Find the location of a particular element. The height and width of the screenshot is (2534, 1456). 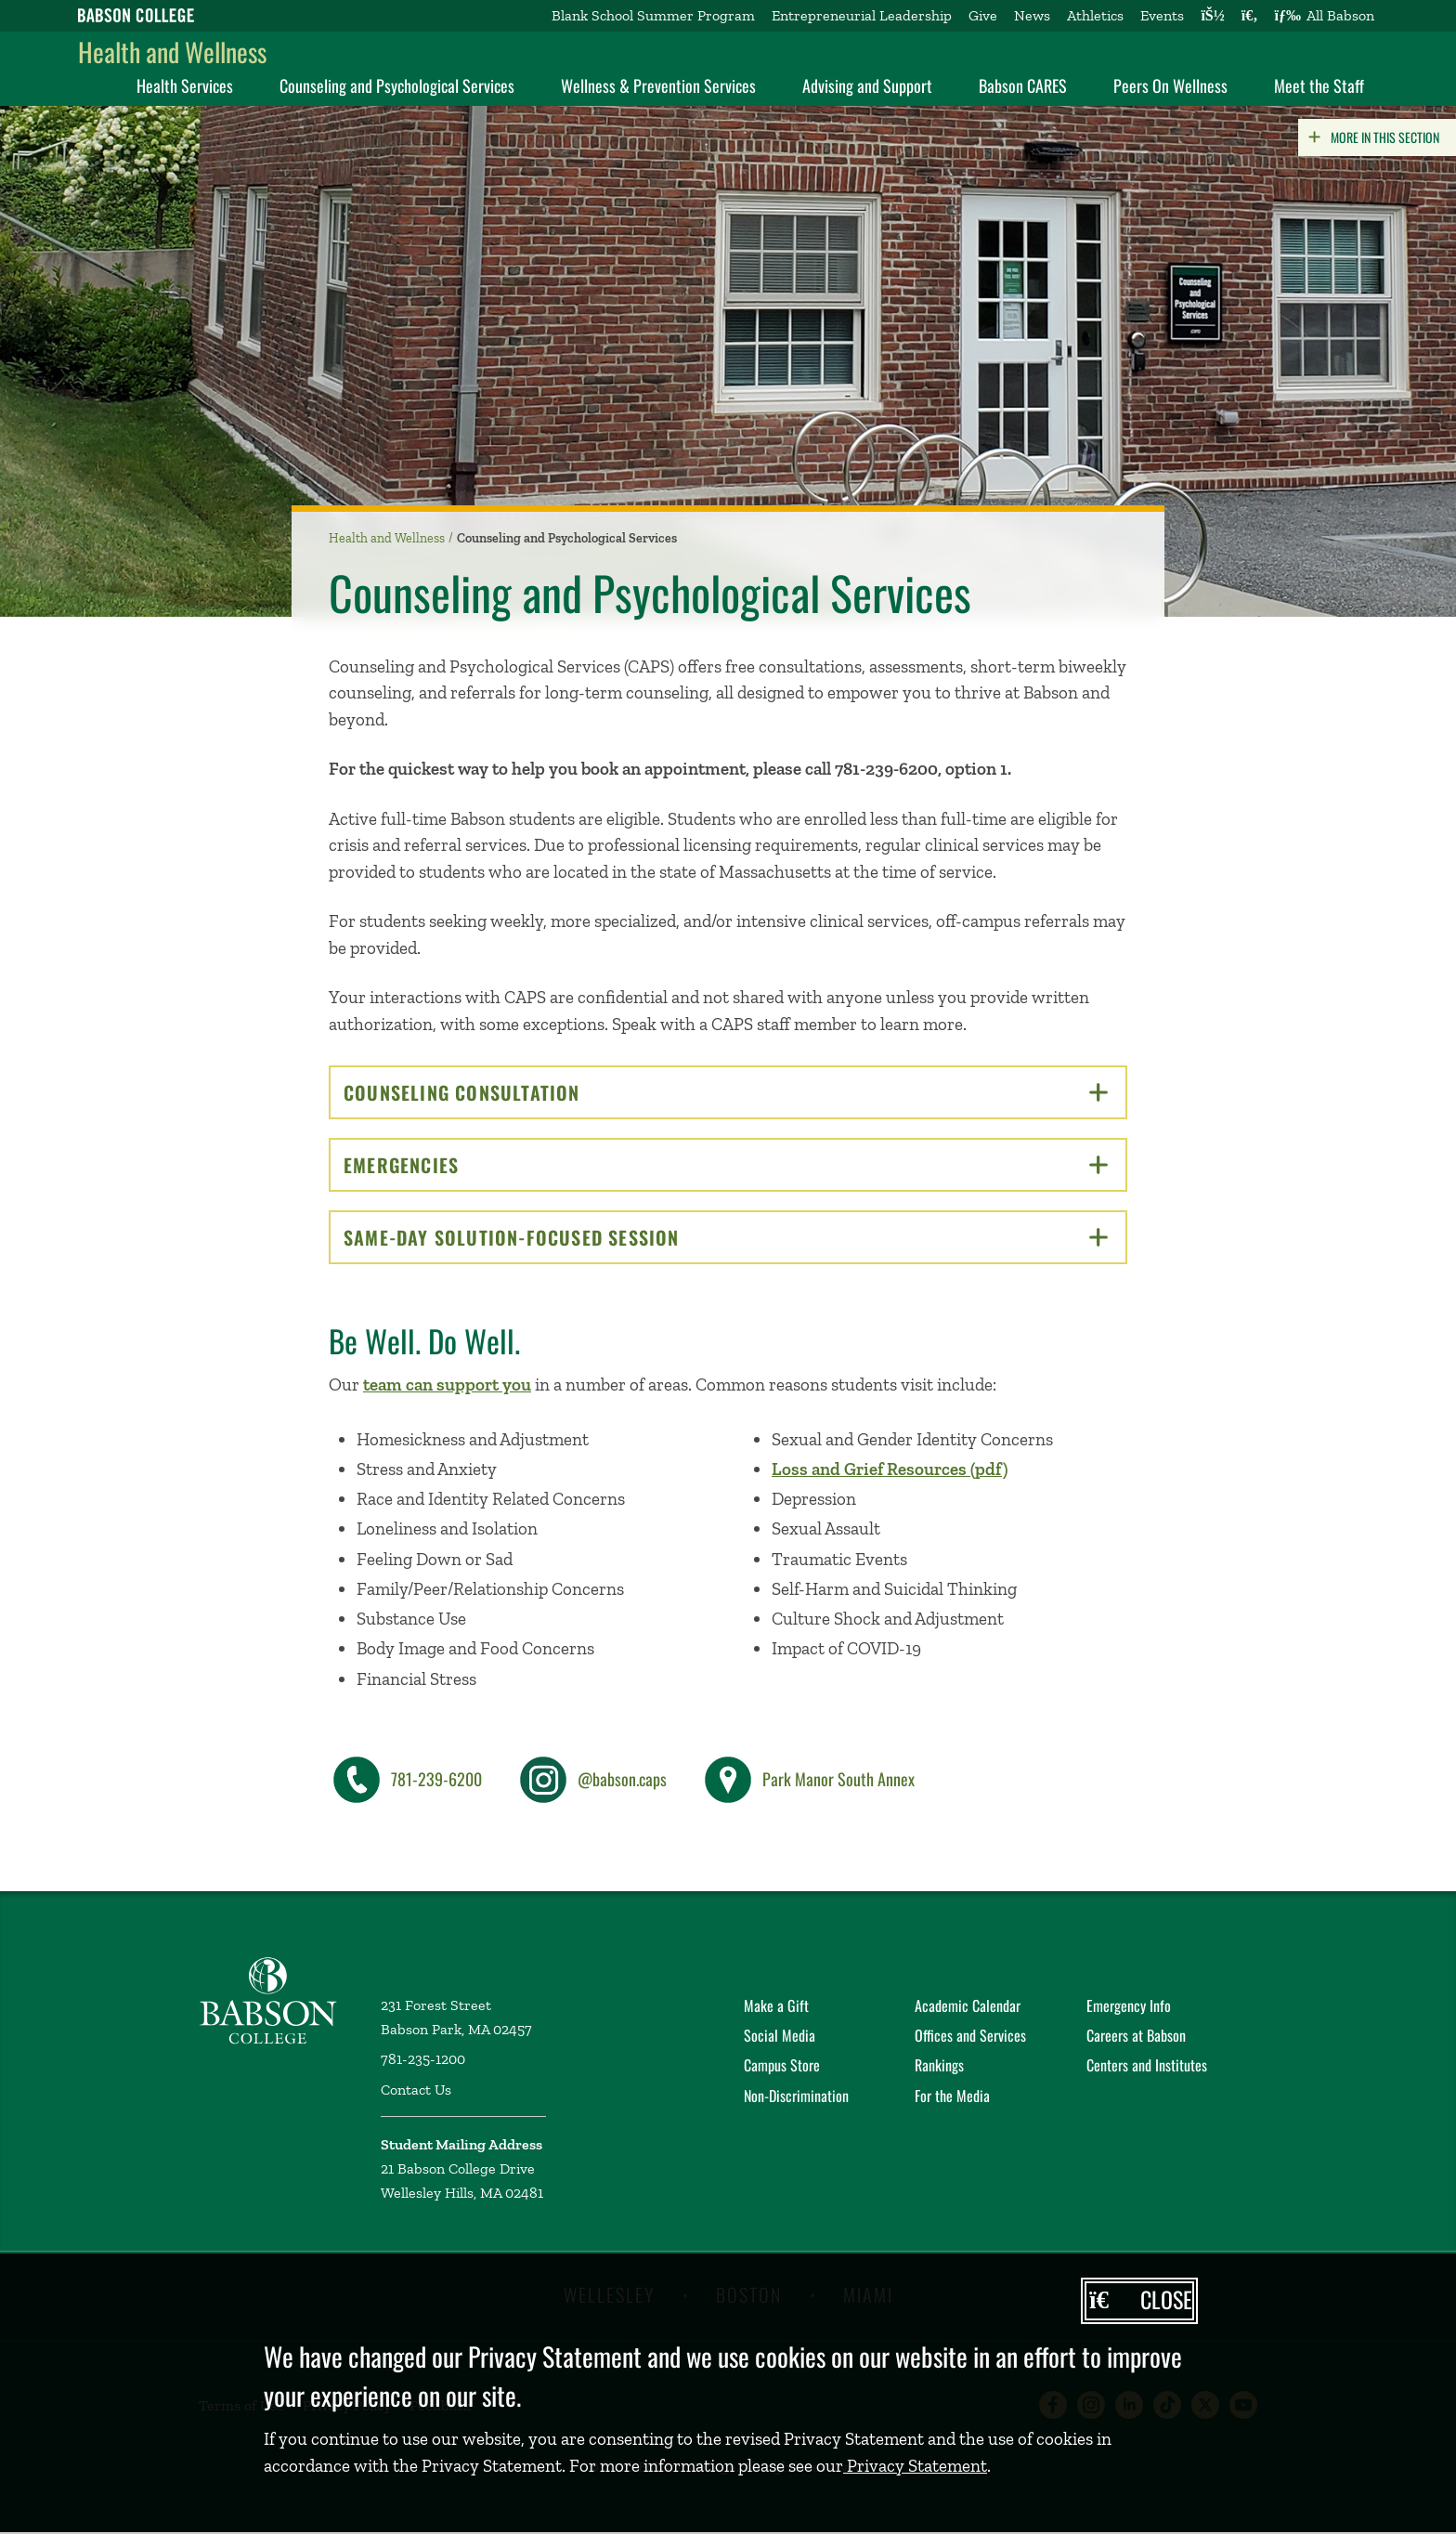

Offices and Services is located at coordinates (970, 2035).